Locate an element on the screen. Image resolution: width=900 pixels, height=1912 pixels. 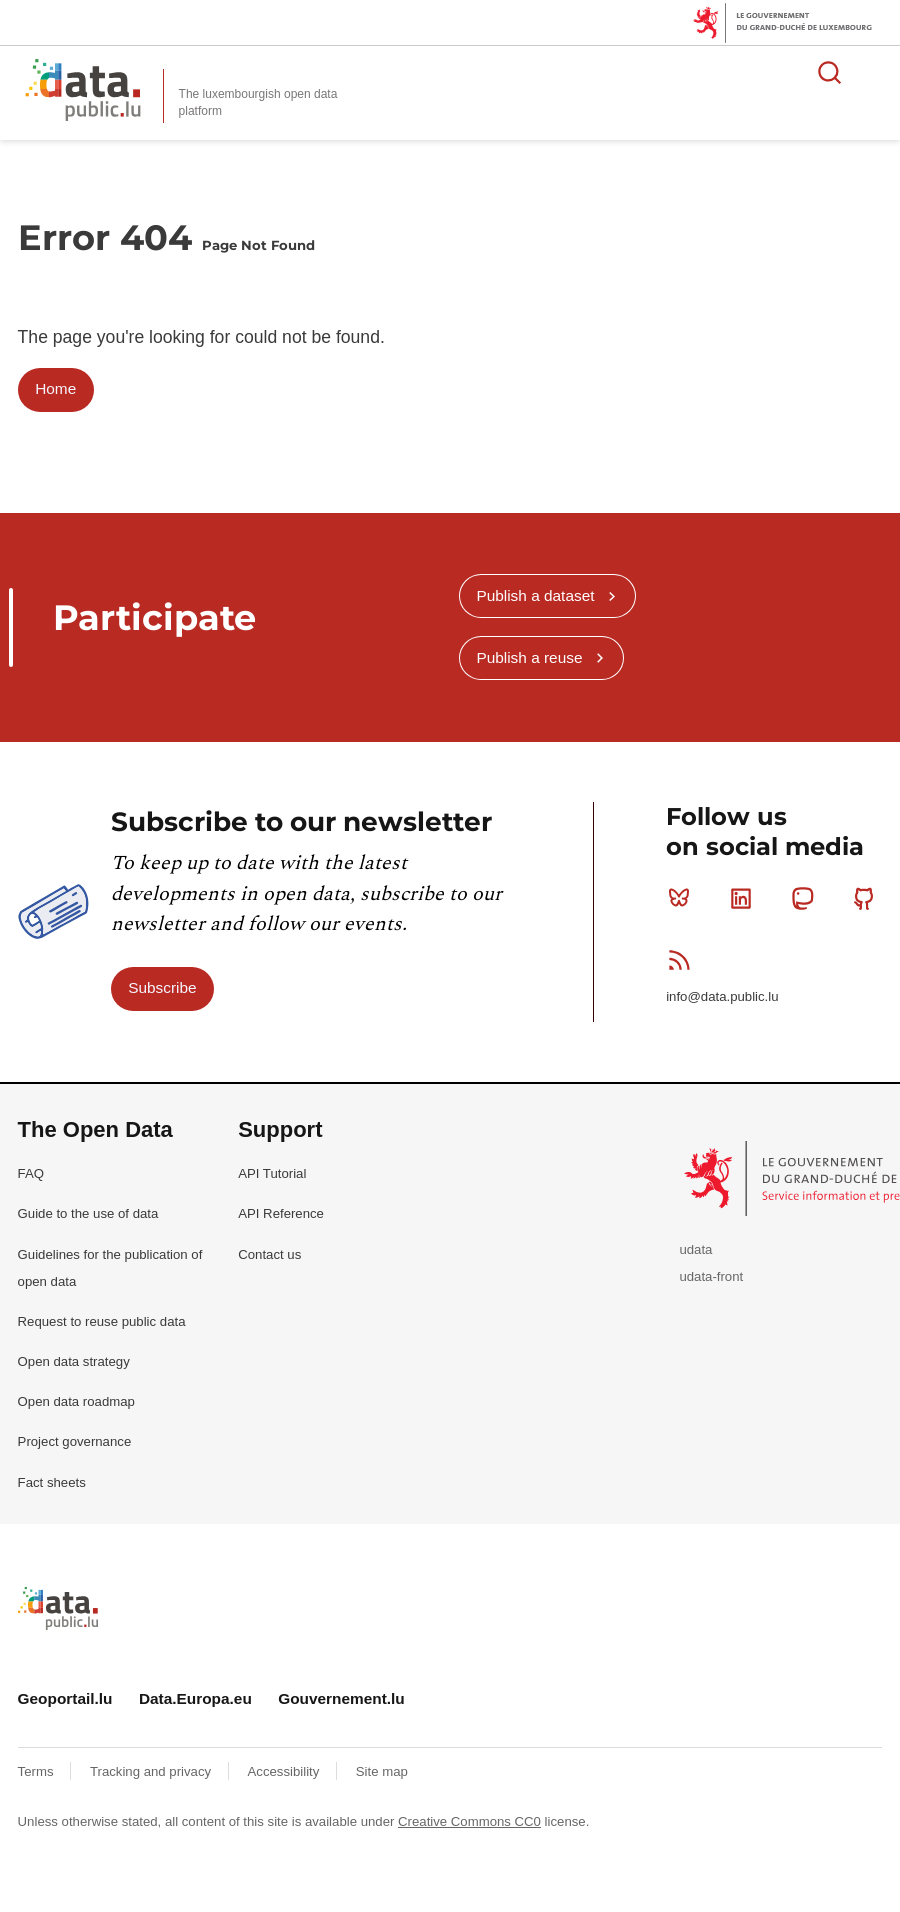
Site map is located at coordinates (382, 1771).